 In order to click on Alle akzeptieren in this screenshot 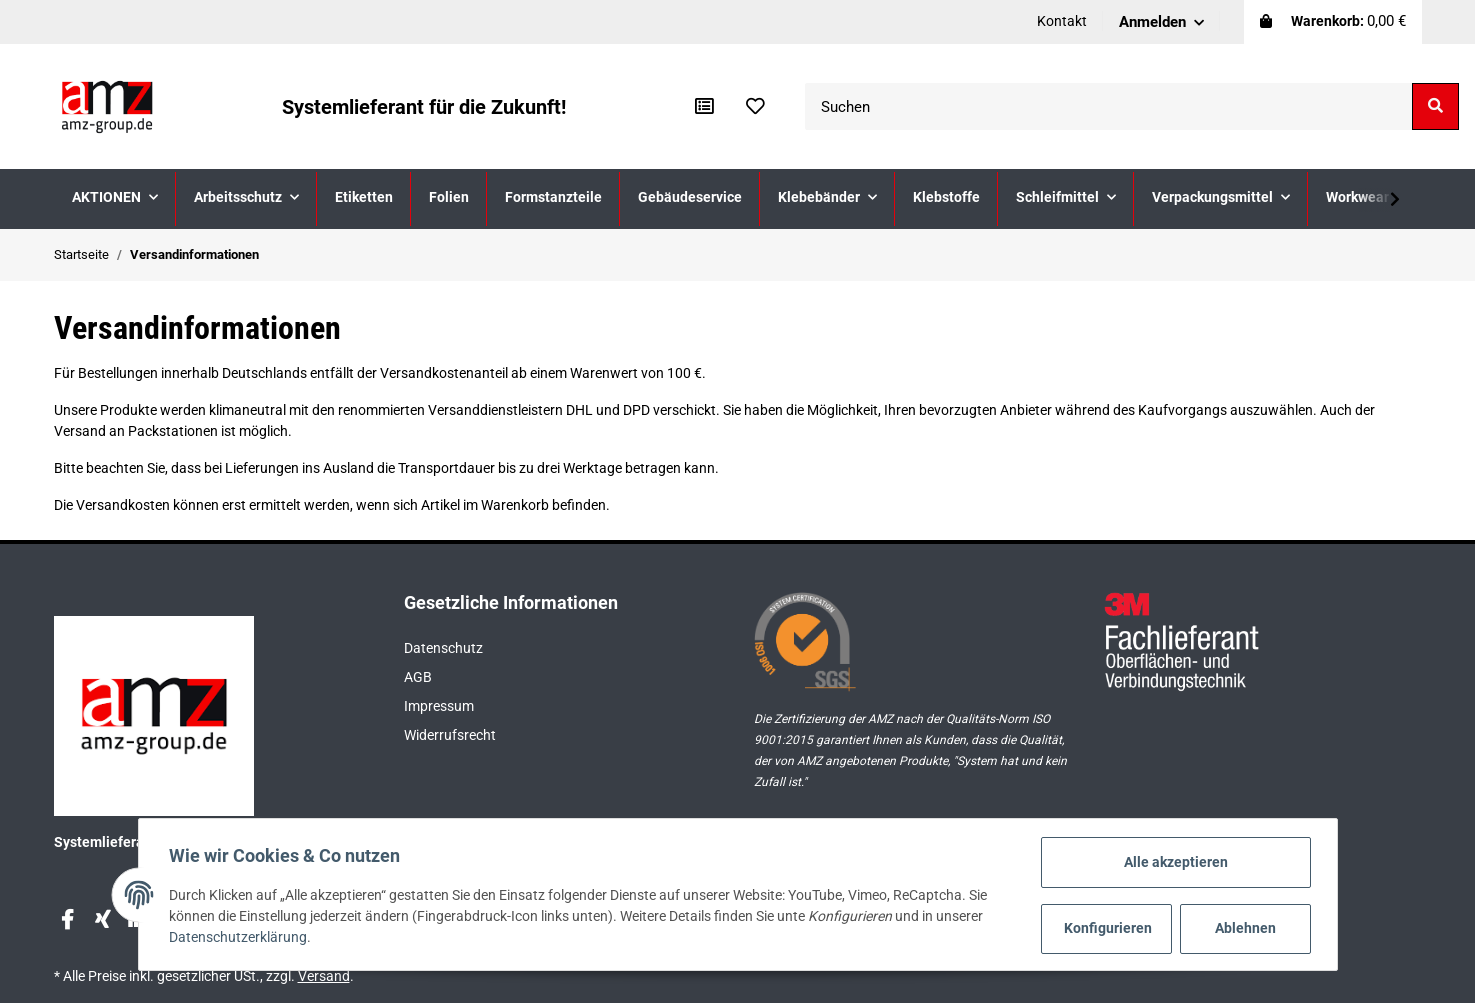, I will do `click(1174, 862)`.